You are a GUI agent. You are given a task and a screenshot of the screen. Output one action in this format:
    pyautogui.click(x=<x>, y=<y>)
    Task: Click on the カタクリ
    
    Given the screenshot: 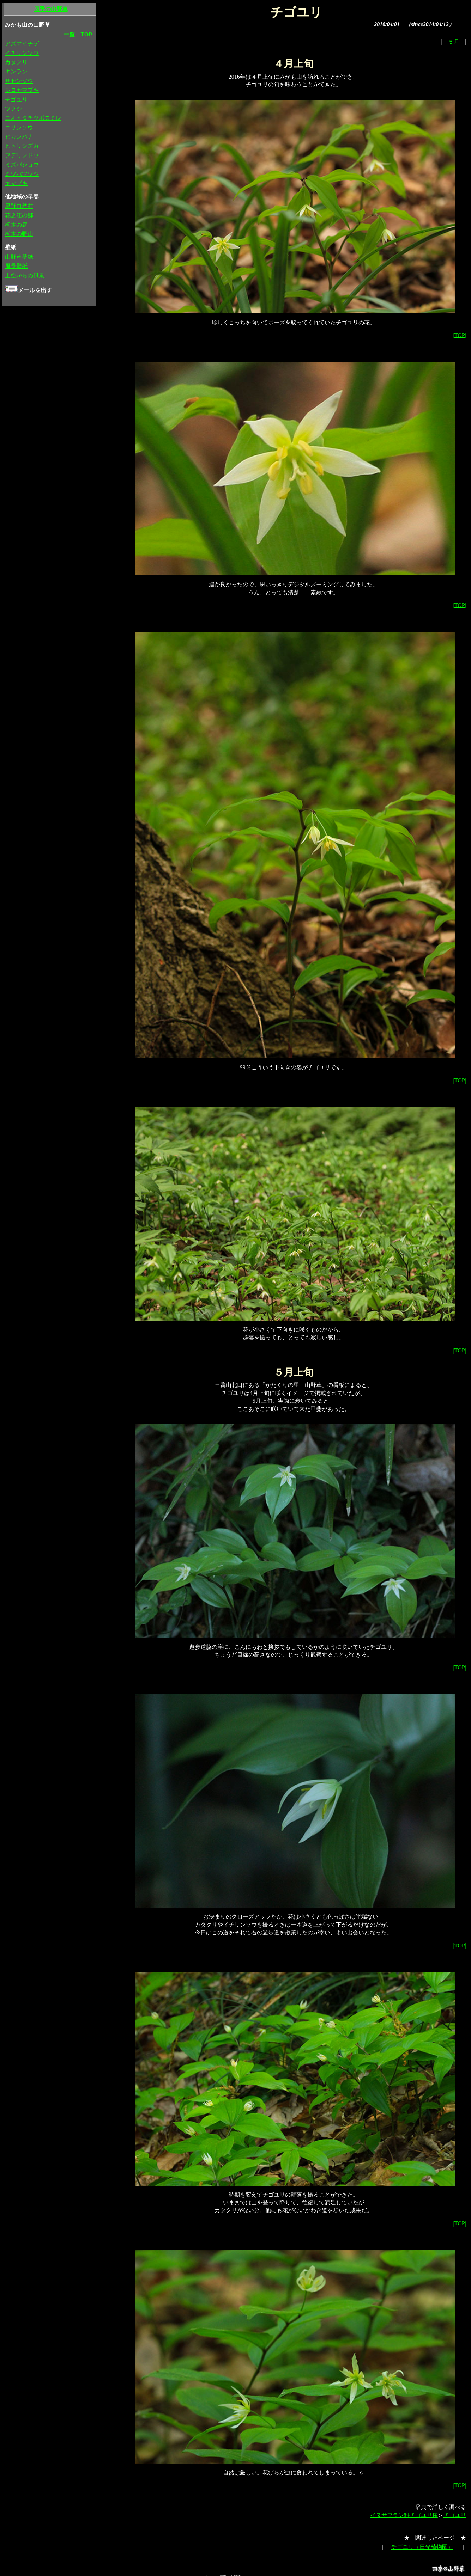 What is the action you would take?
    pyautogui.click(x=16, y=62)
    